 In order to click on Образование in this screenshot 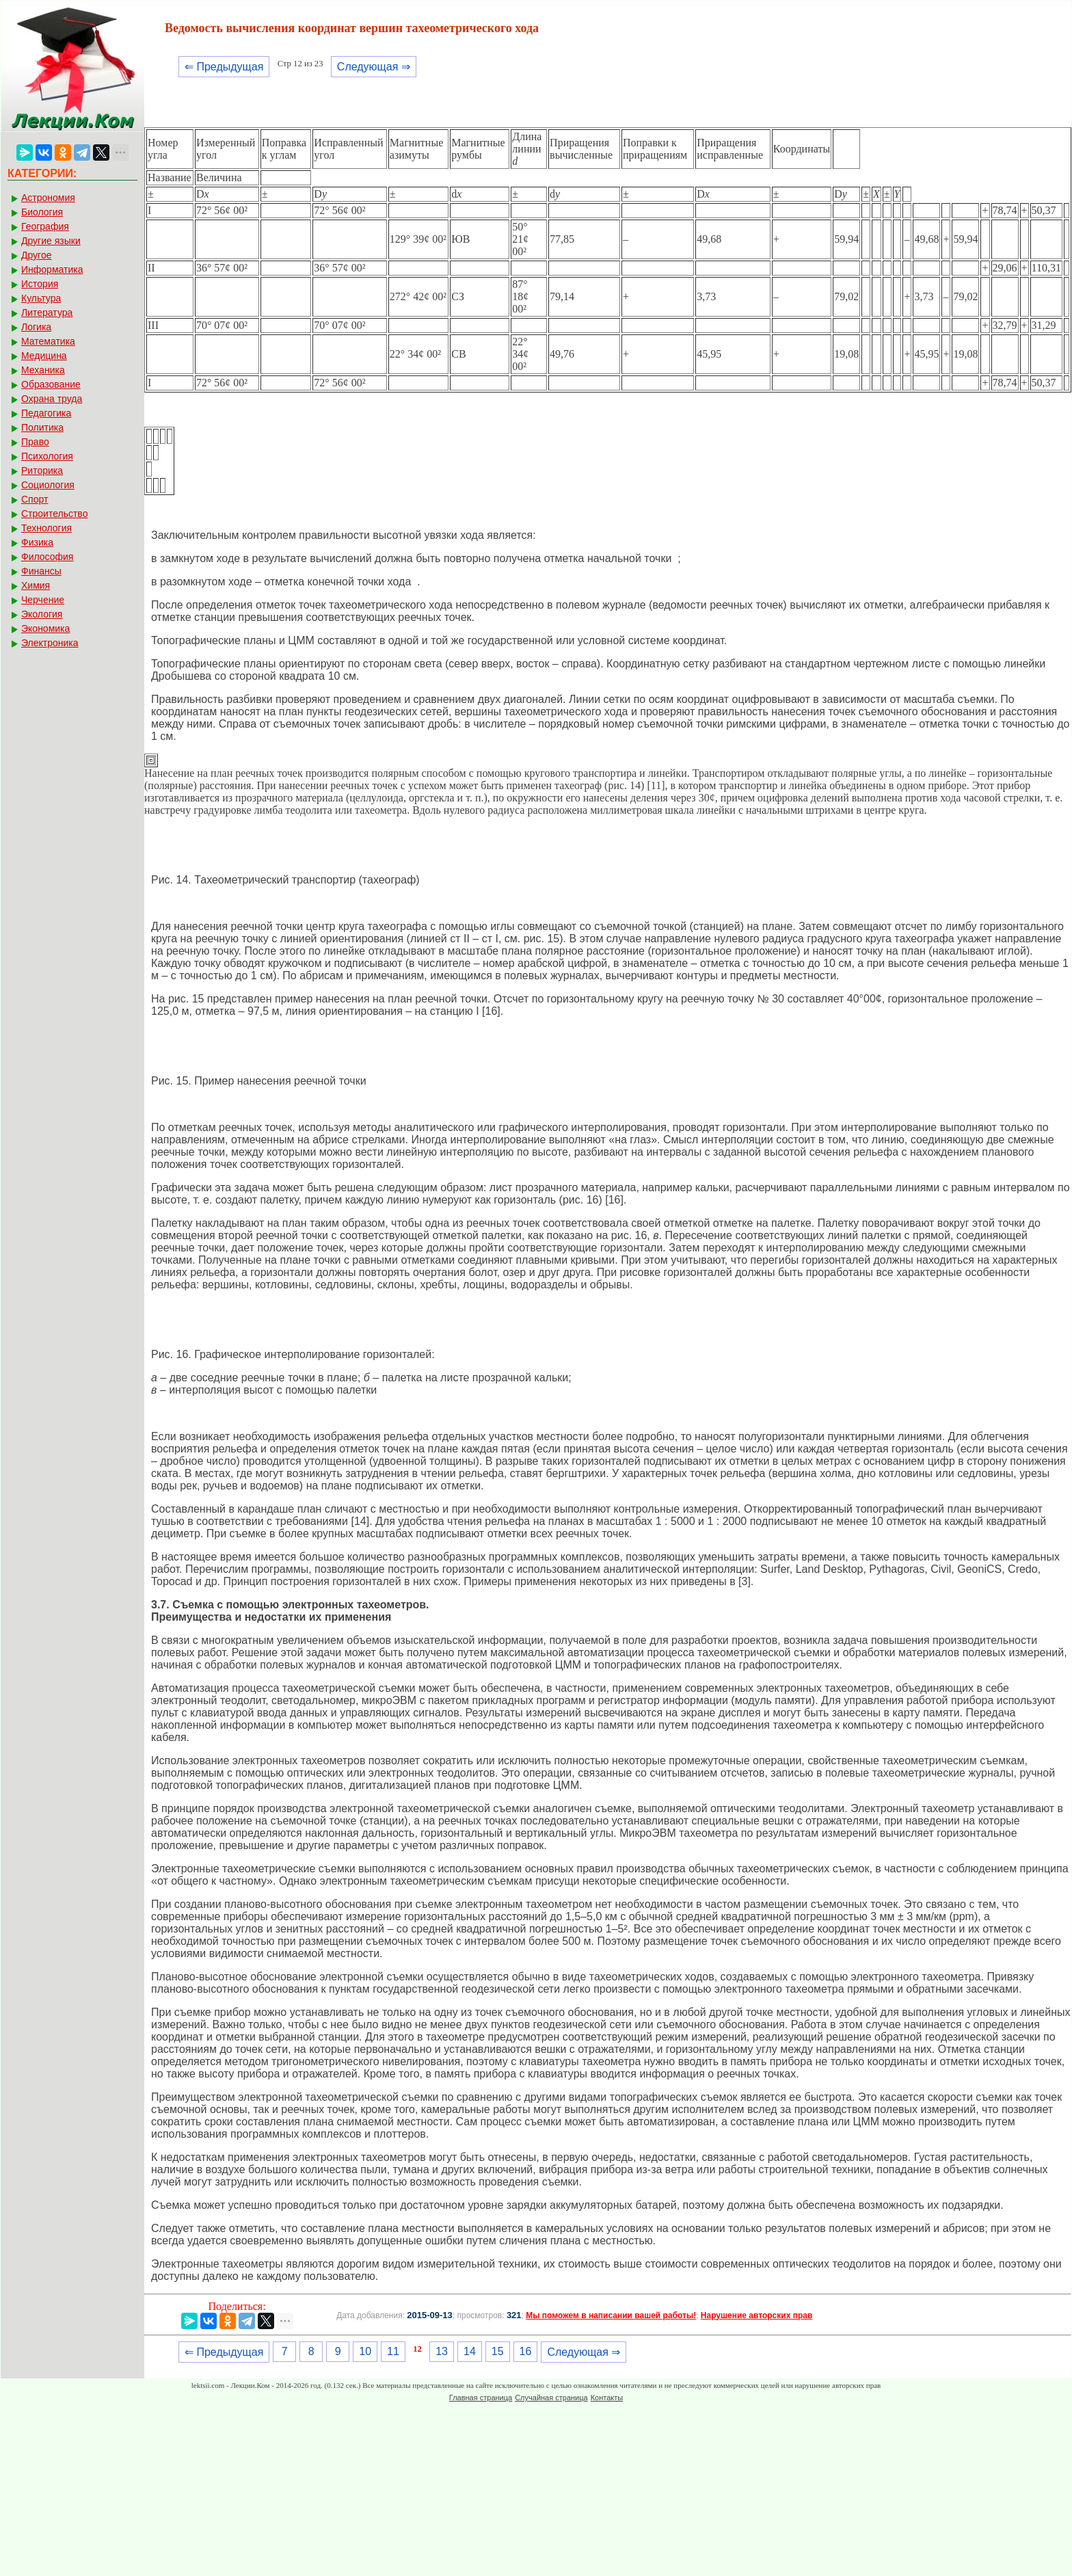, I will do `click(51, 384)`.